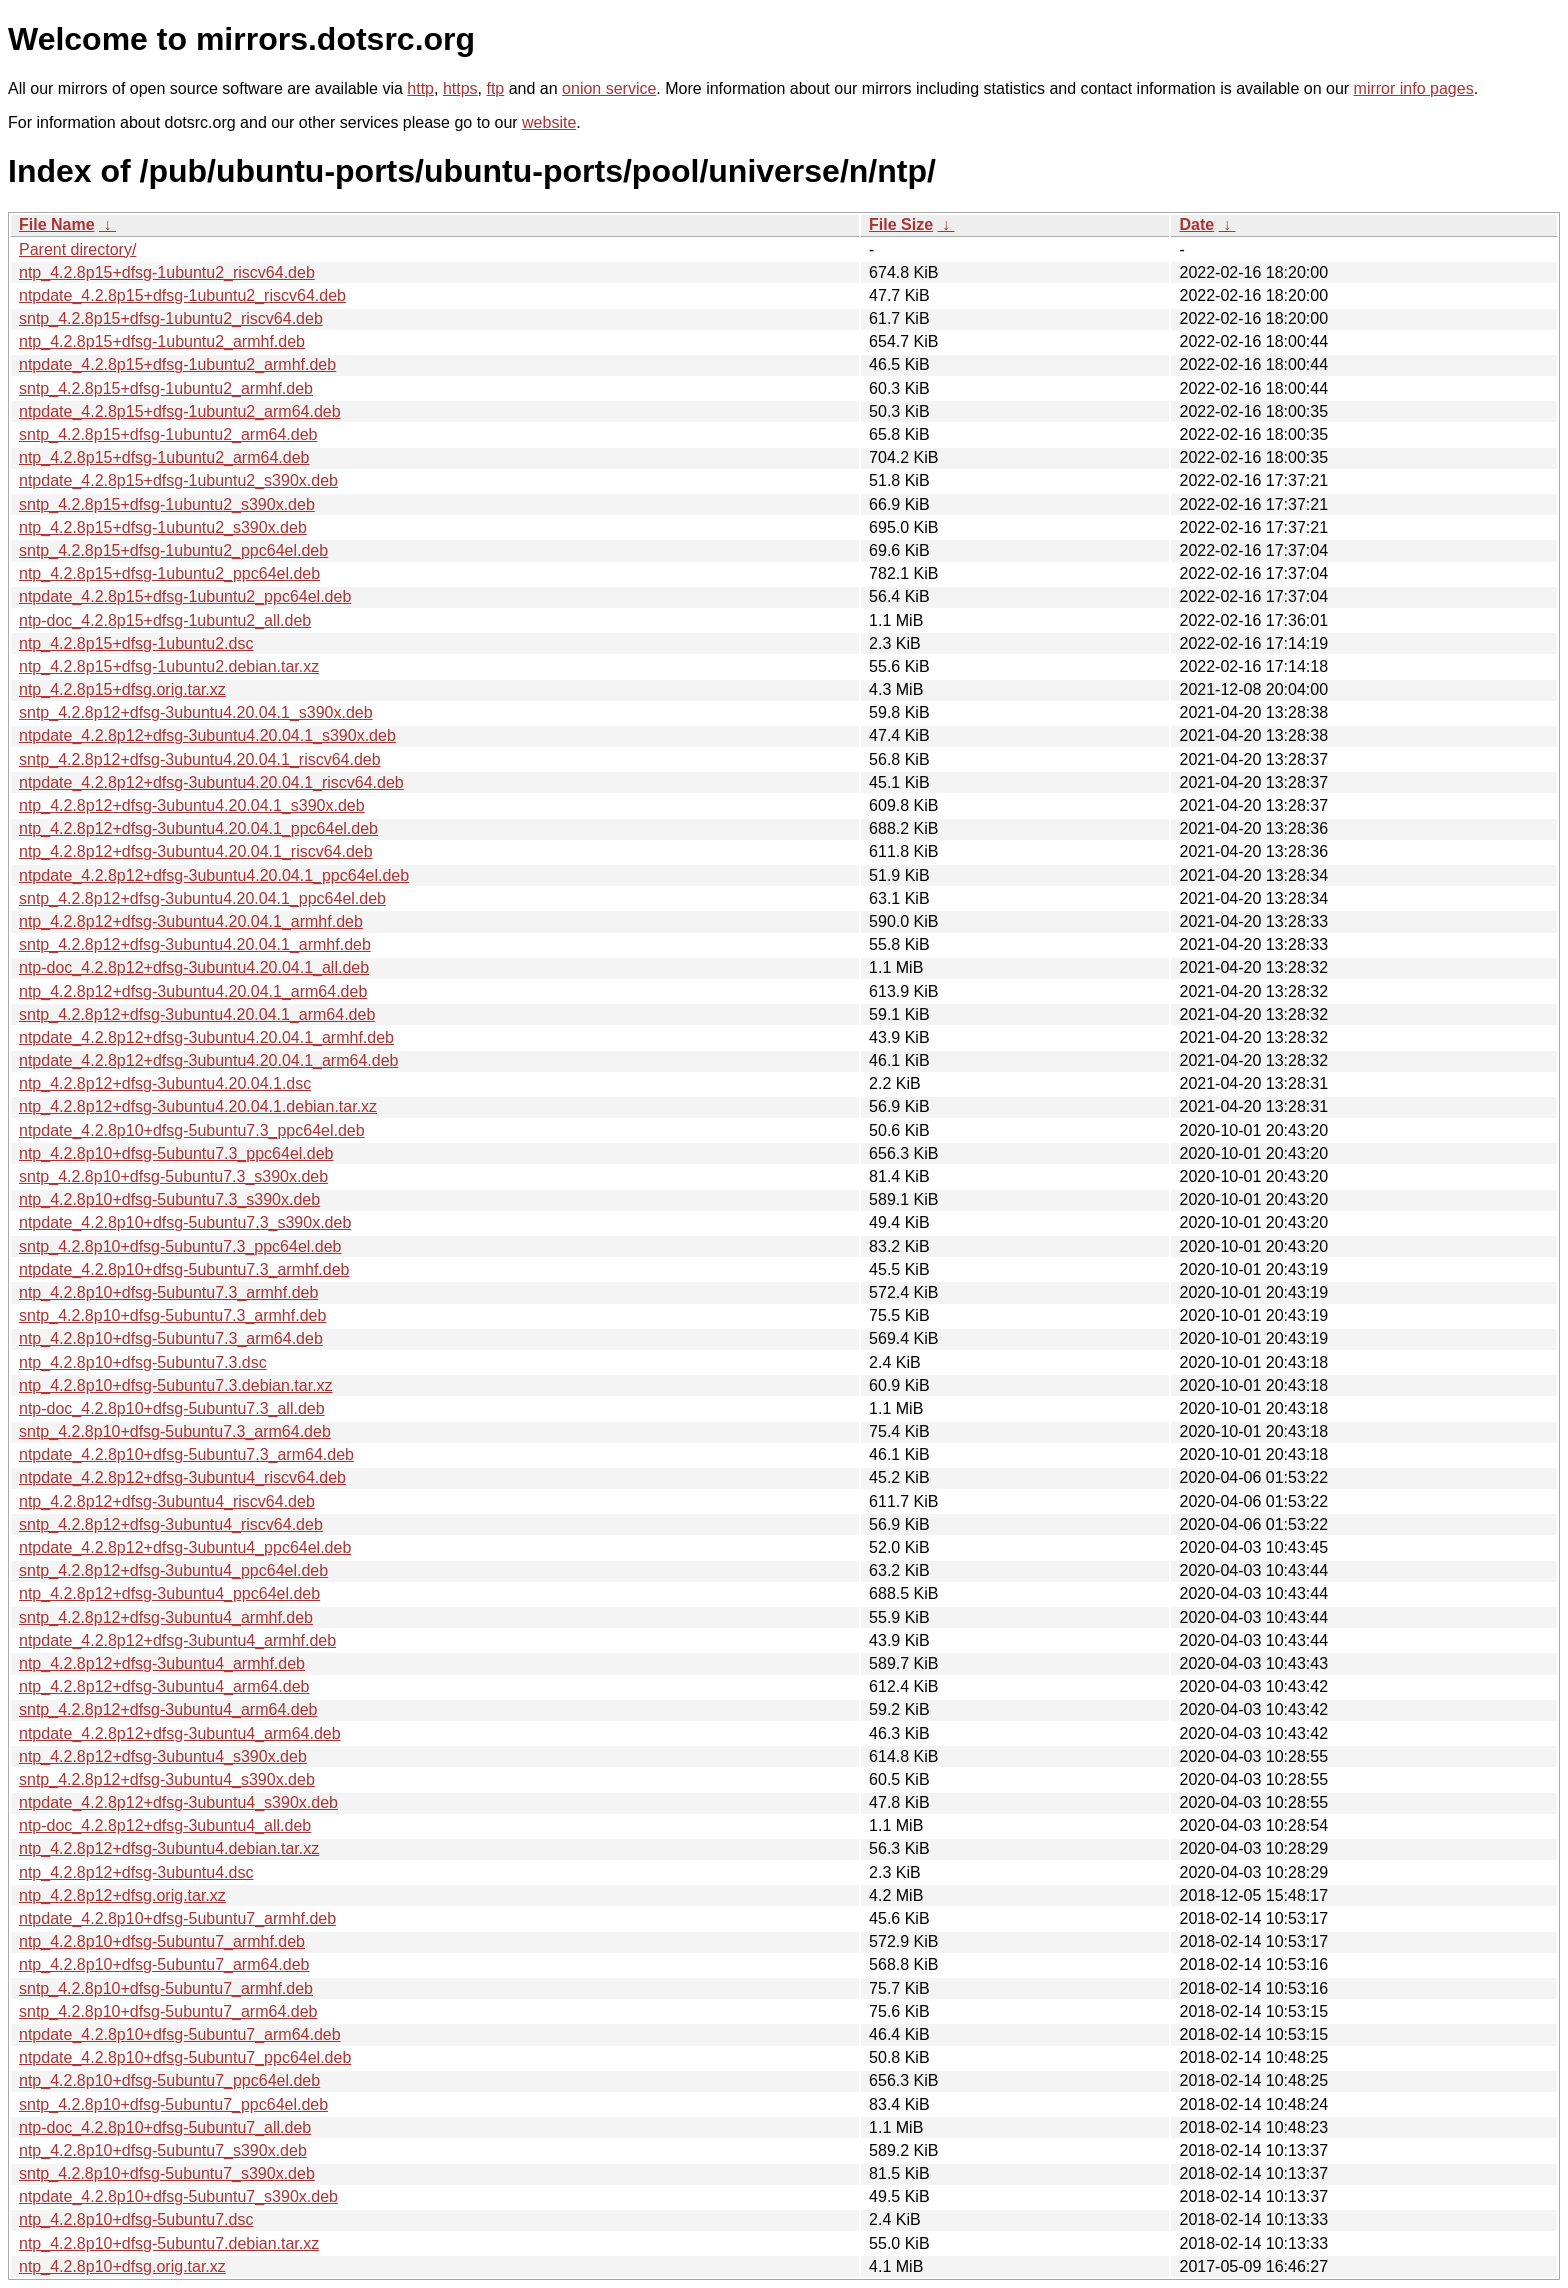 The height and width of the screenshot is (2288, 1568). I want to click on sntp_4.2.8p15+dfsg-1ubuntu2_riscv64.deb, so click(171, 318).